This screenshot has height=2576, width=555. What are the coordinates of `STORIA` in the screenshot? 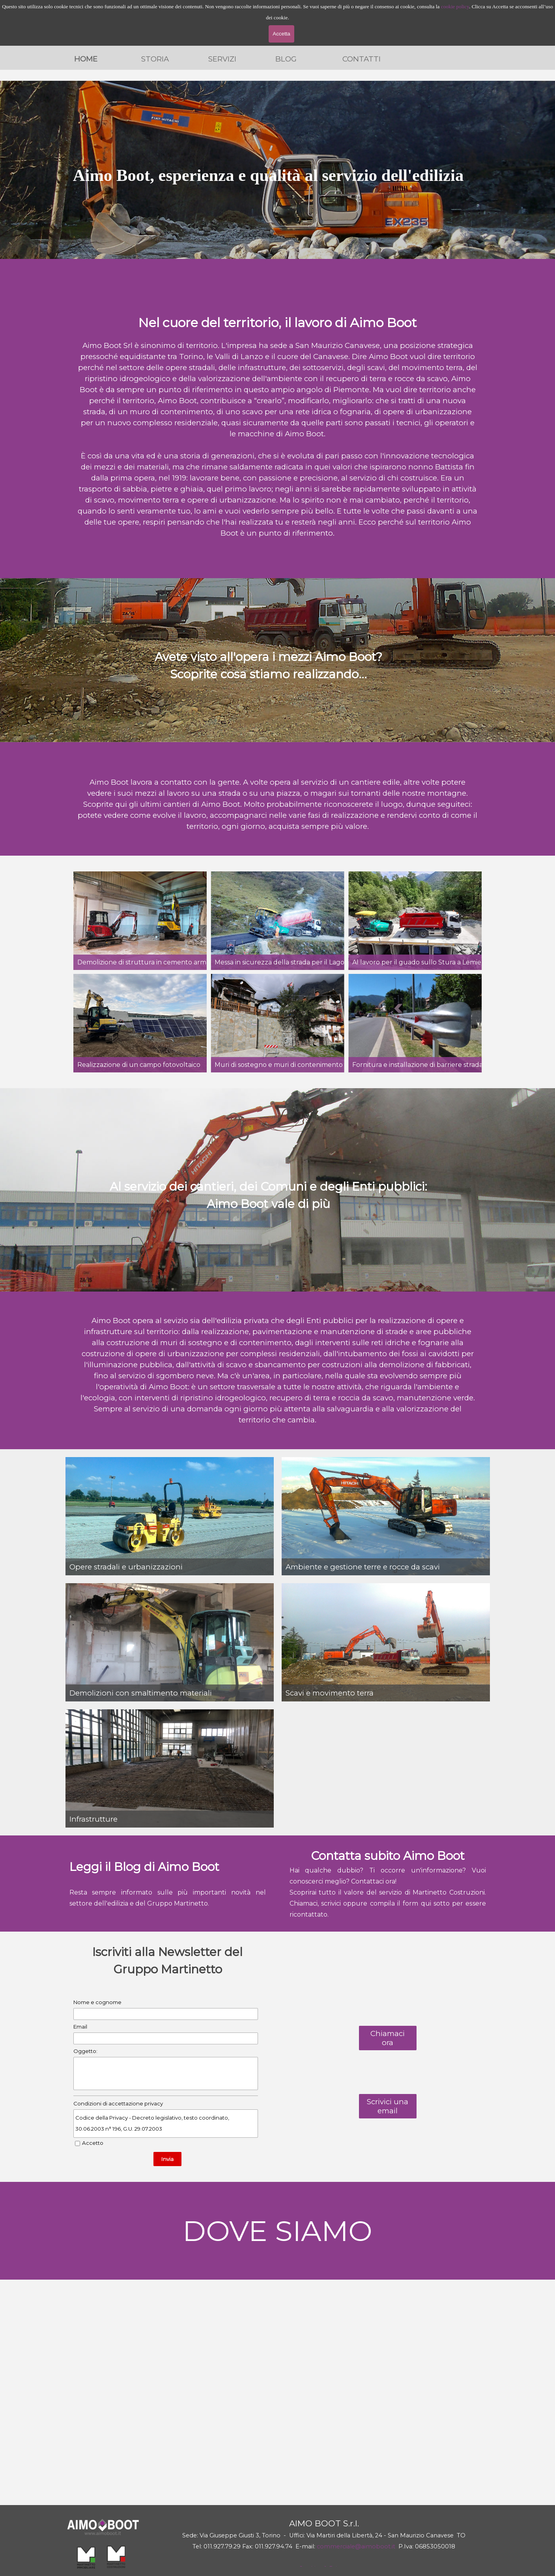 It's located at (155, 58).